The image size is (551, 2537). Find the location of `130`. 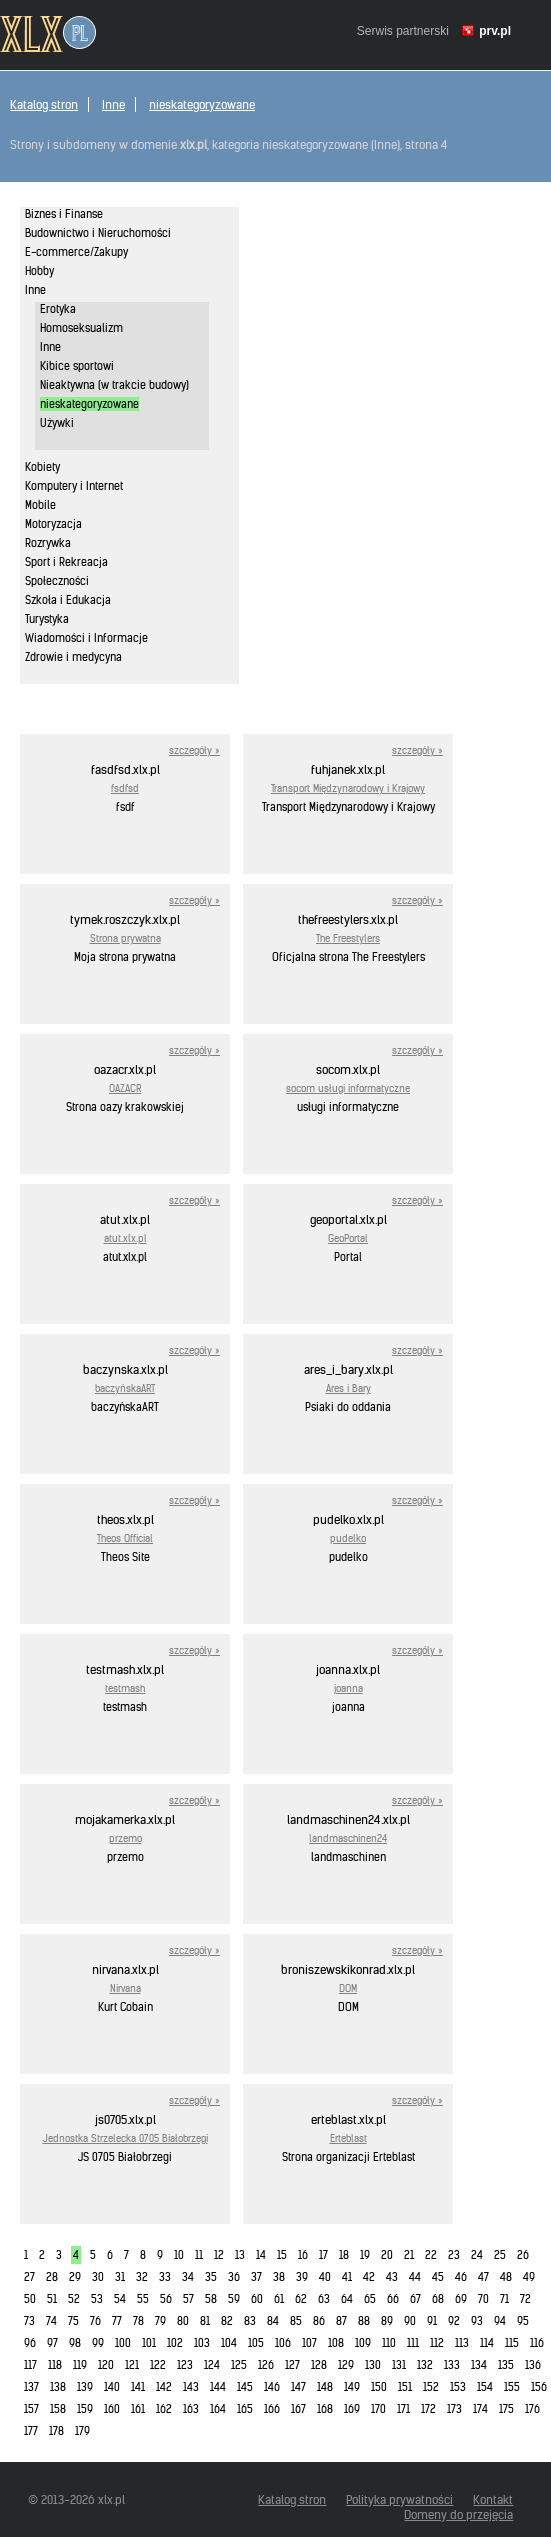

130 is located at coordinates (373, 2365).